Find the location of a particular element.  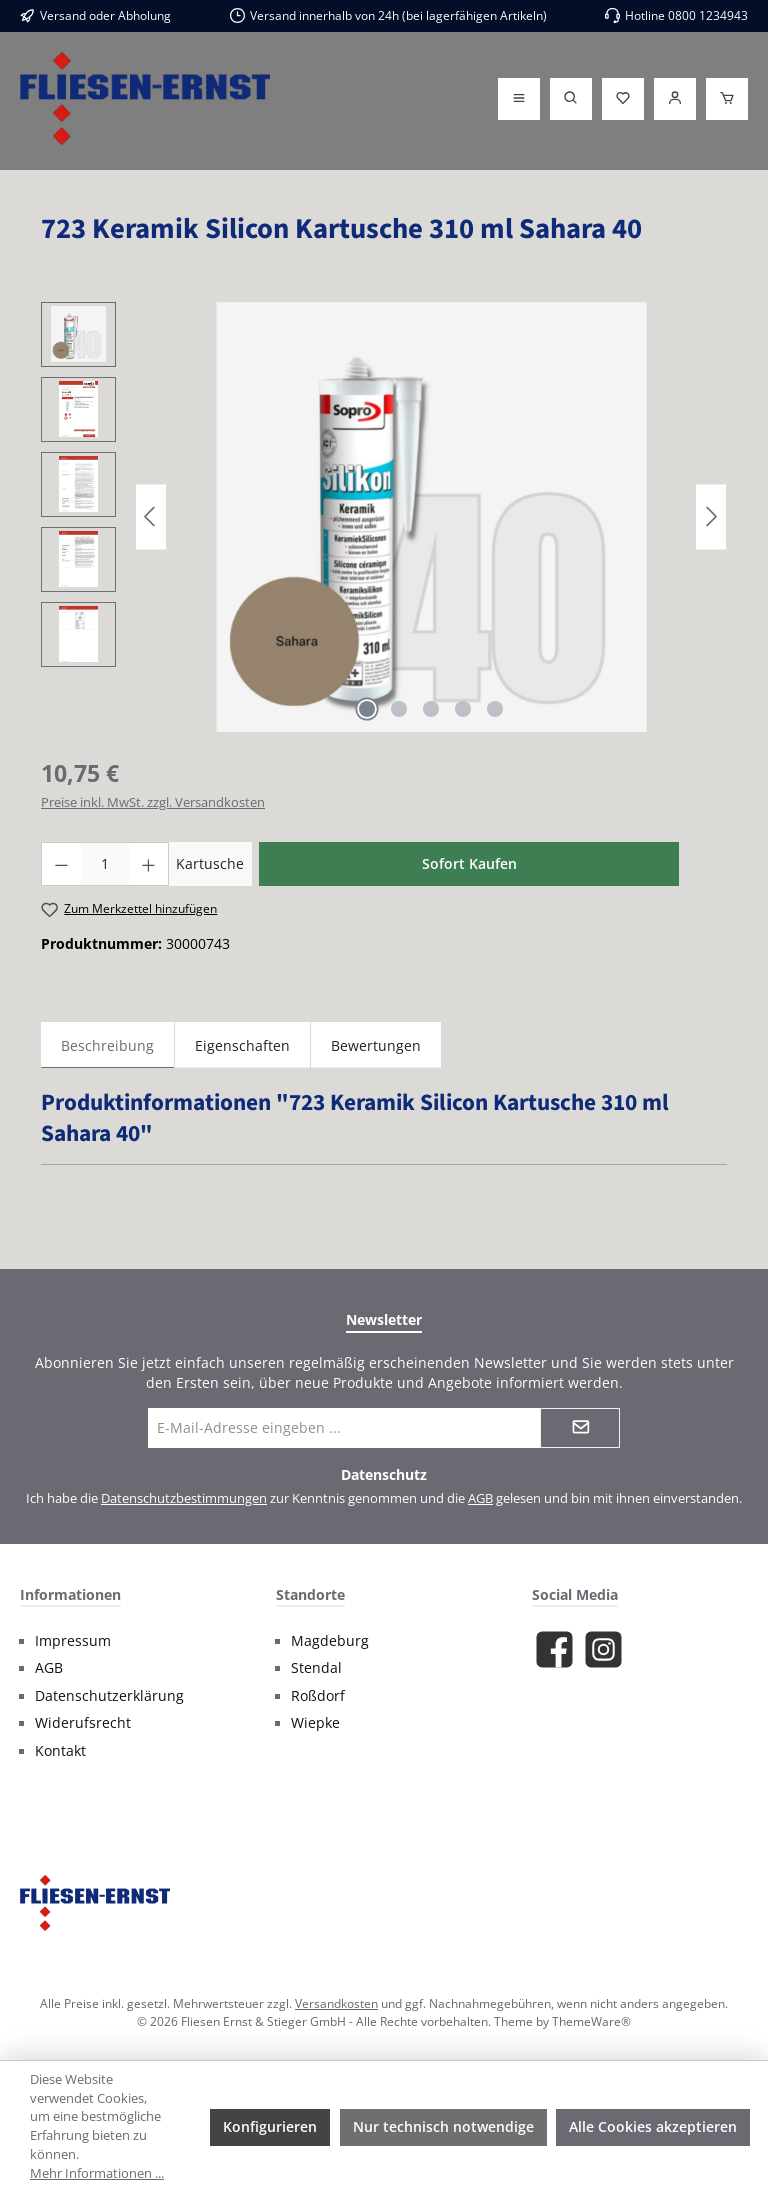

Nur technisch notwendige is located at coordinates (443, 2126).